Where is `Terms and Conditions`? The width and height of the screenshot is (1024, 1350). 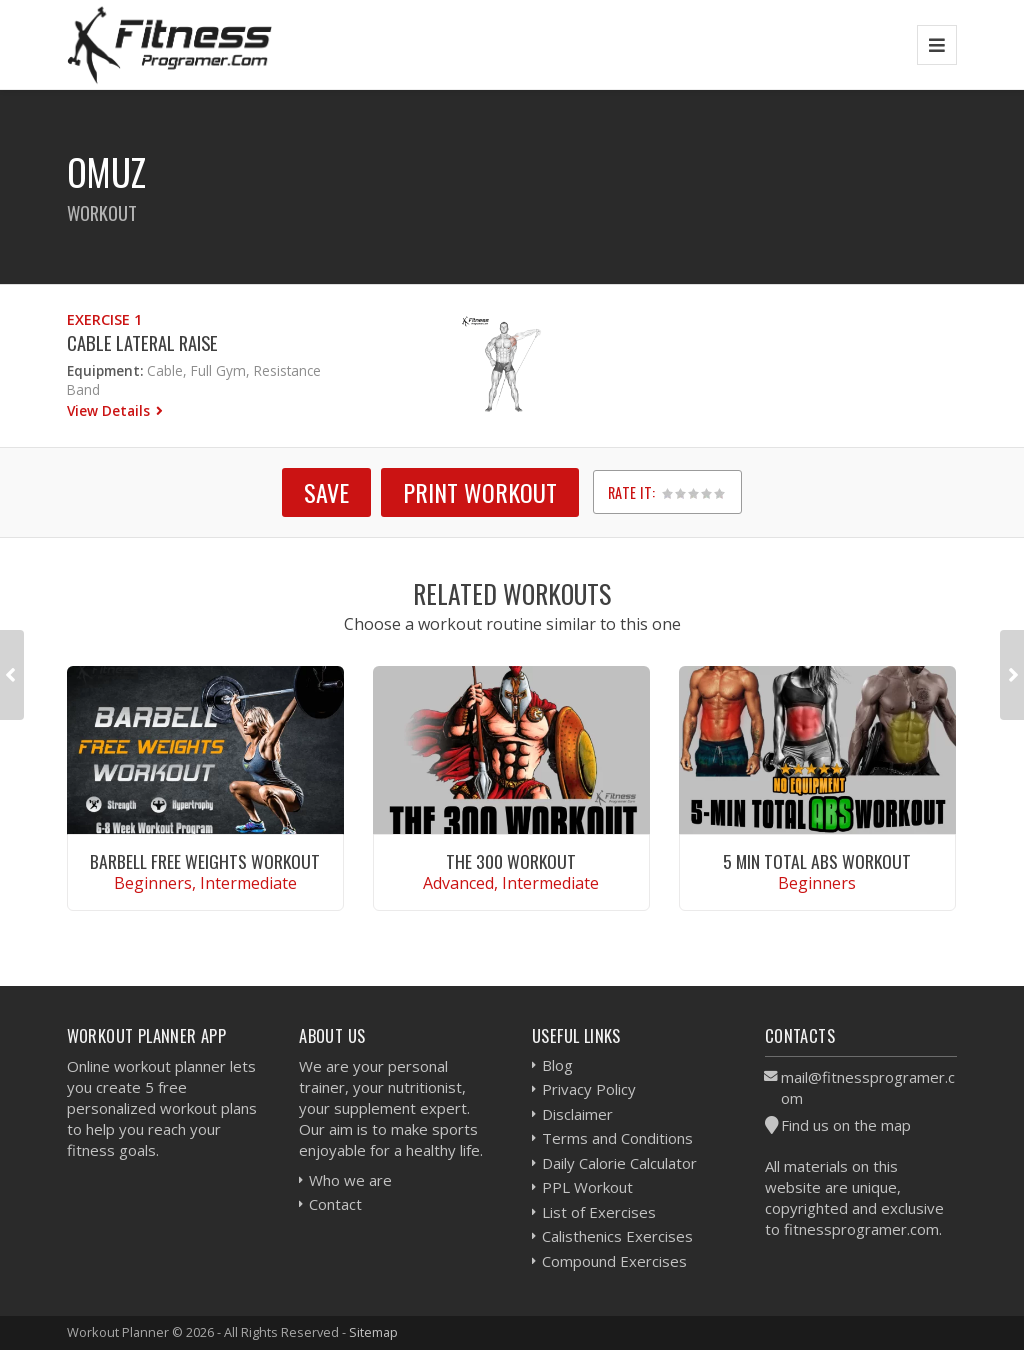 Terms and Conditions is located at coordinates (617, 1138).